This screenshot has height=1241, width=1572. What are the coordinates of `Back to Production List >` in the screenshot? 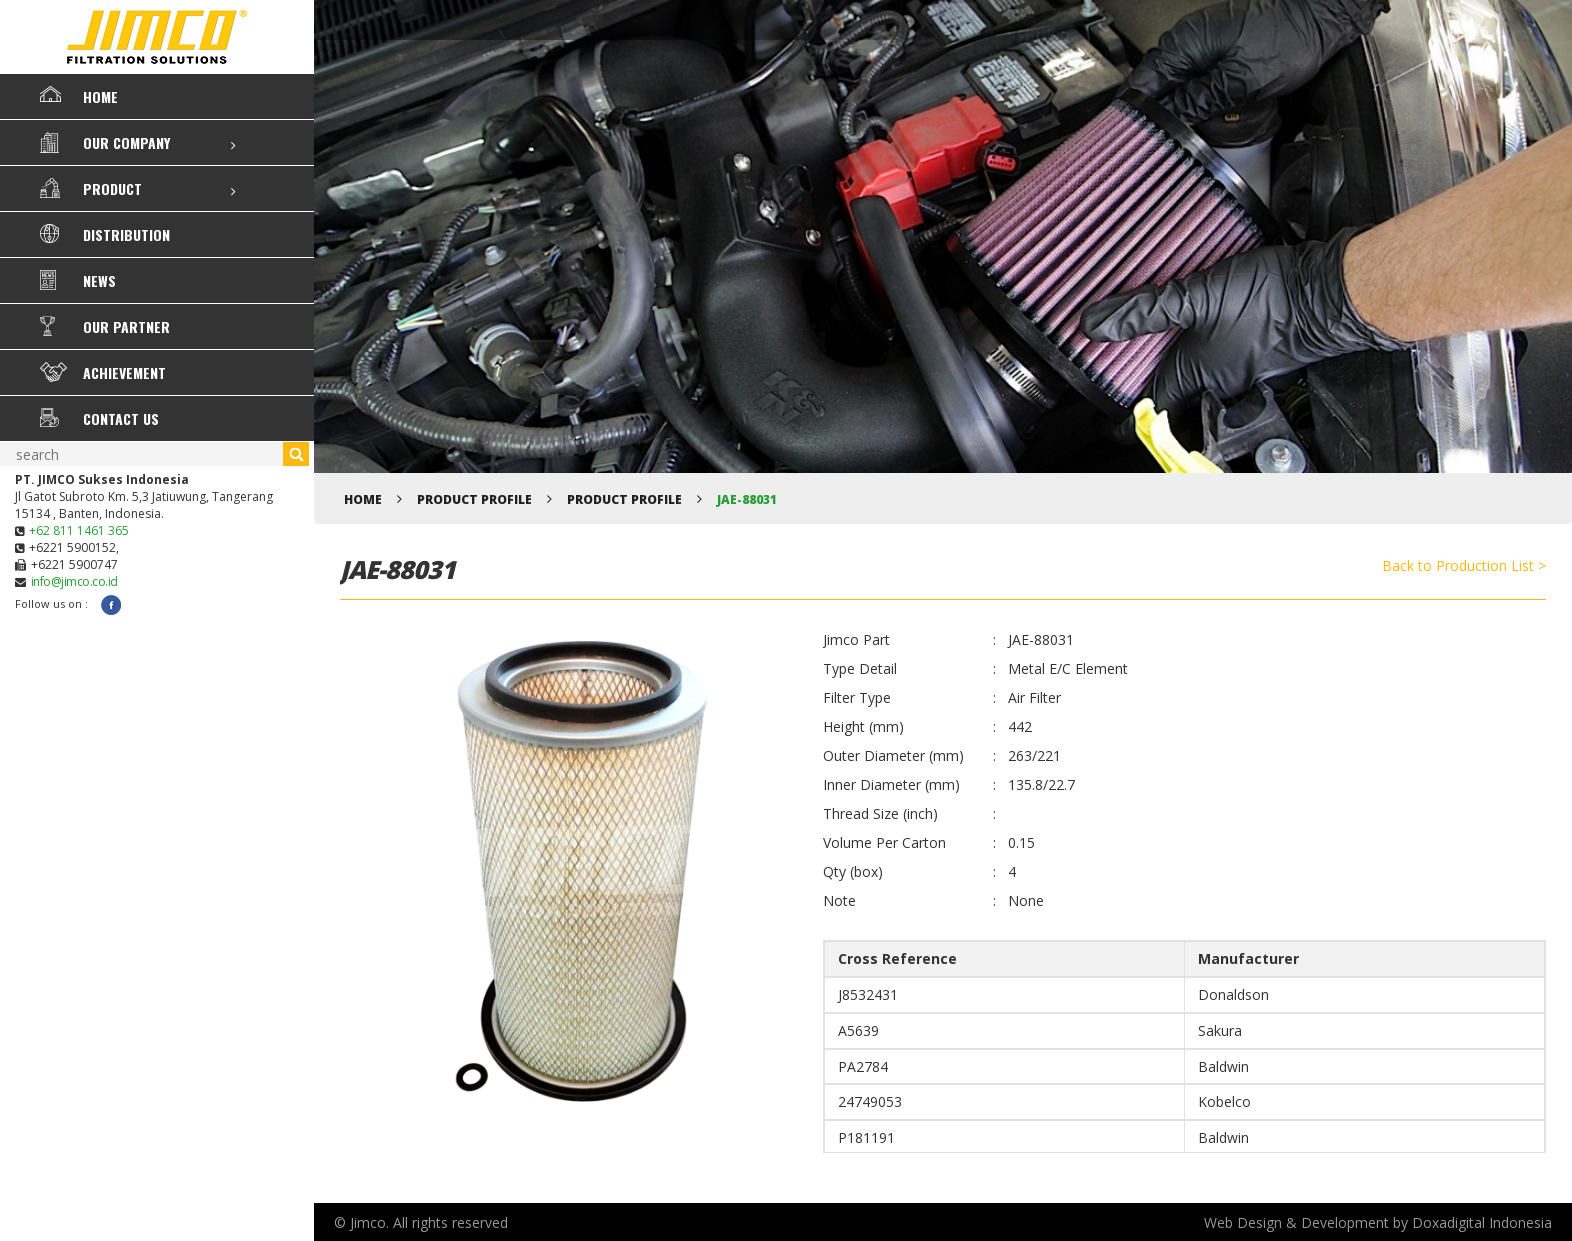 It's located at (1464, 565).